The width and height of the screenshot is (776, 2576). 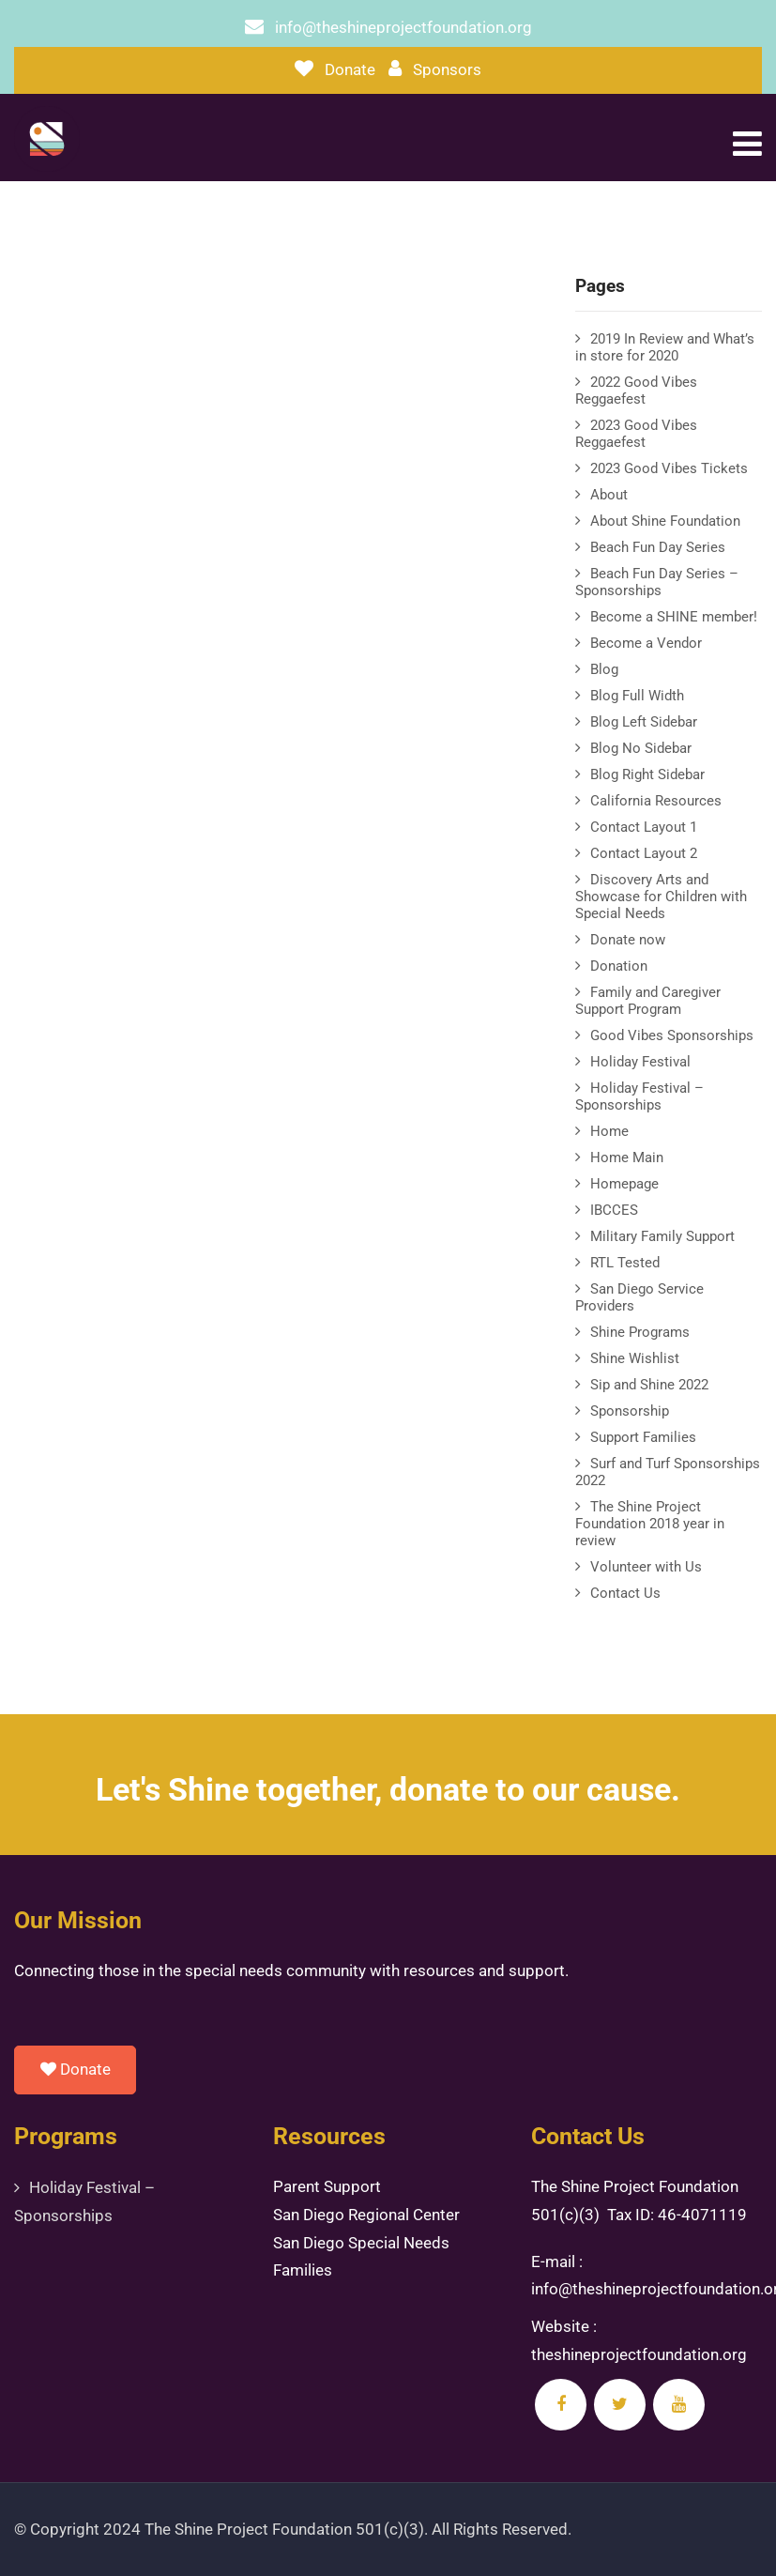 I want to click on Military Family Support, so click(x=662, y=1236).